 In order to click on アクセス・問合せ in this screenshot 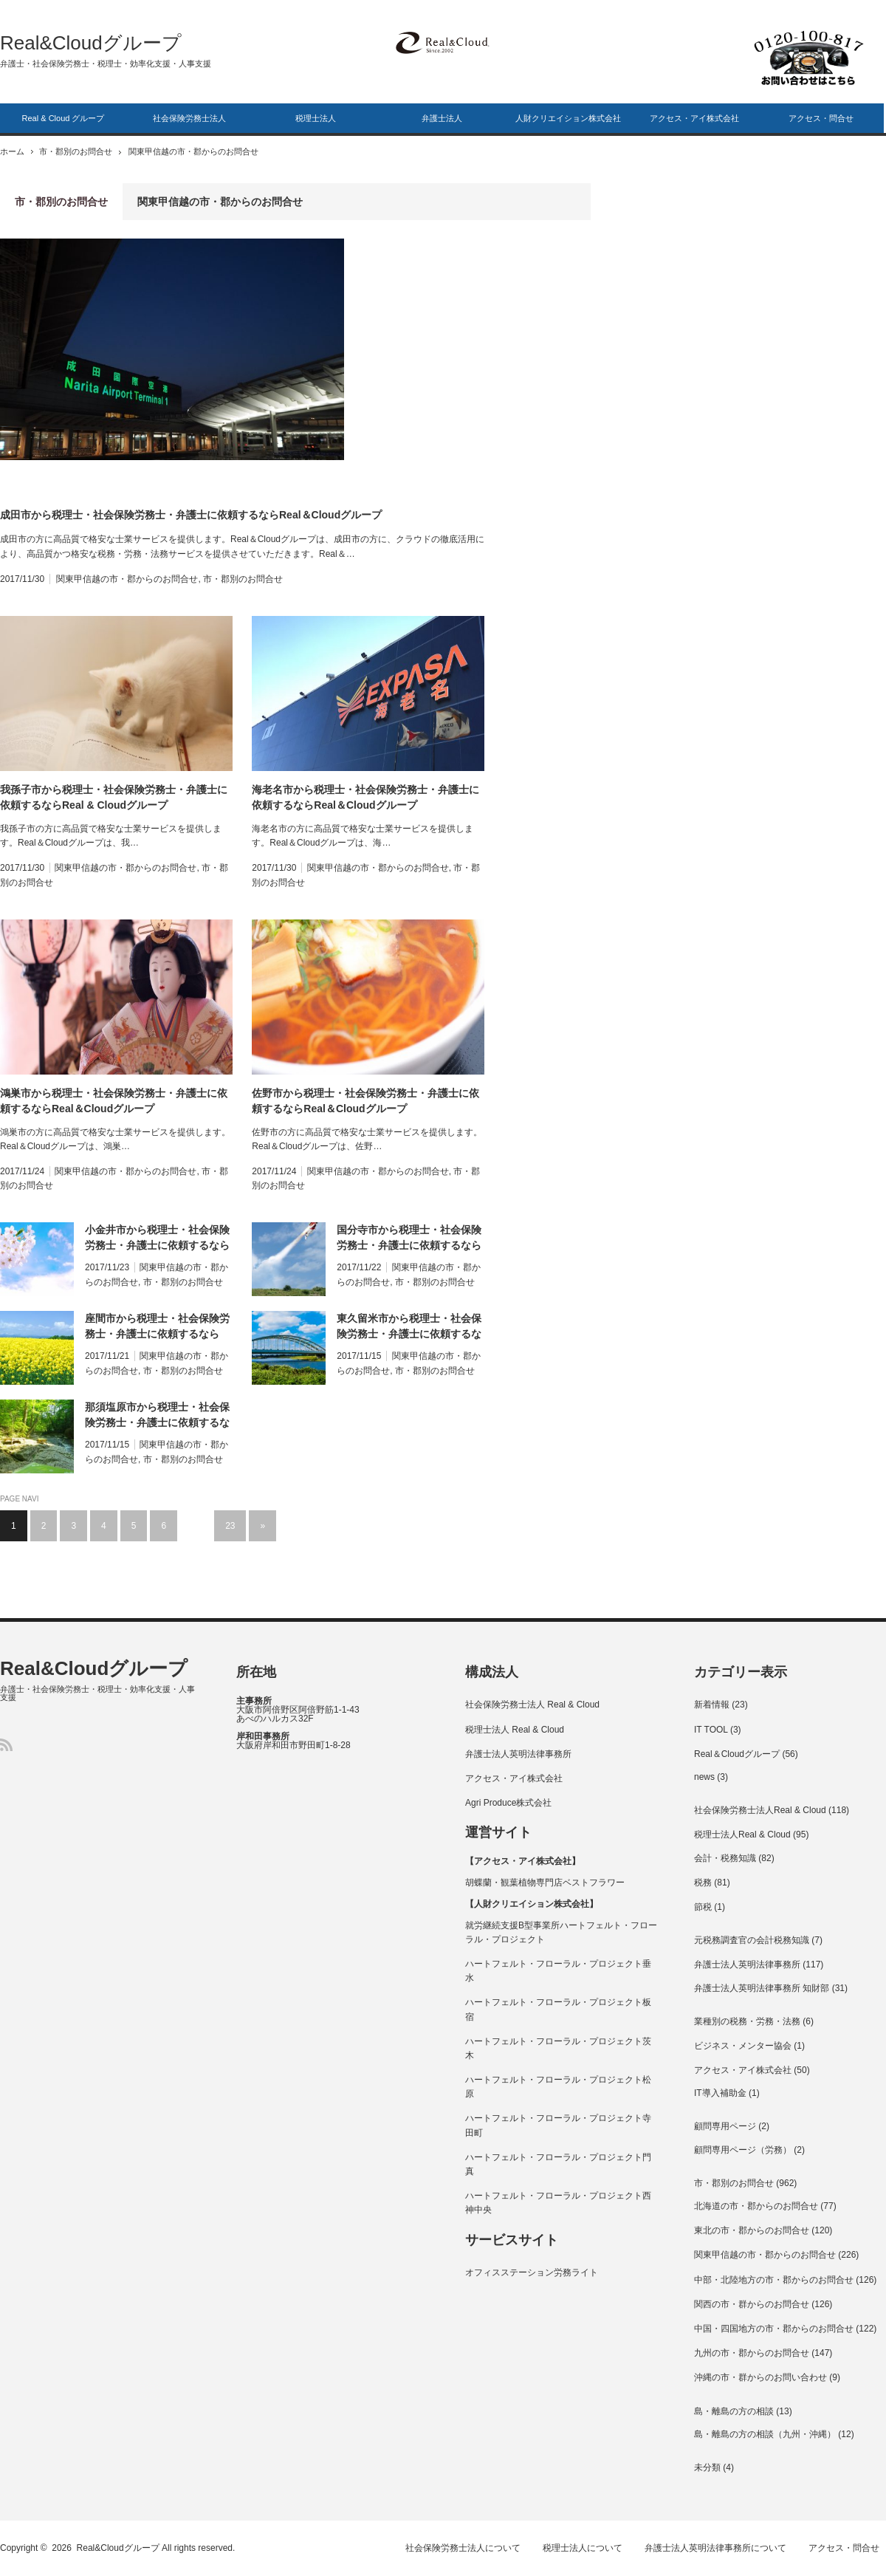, I will do `click(821, 118)`.